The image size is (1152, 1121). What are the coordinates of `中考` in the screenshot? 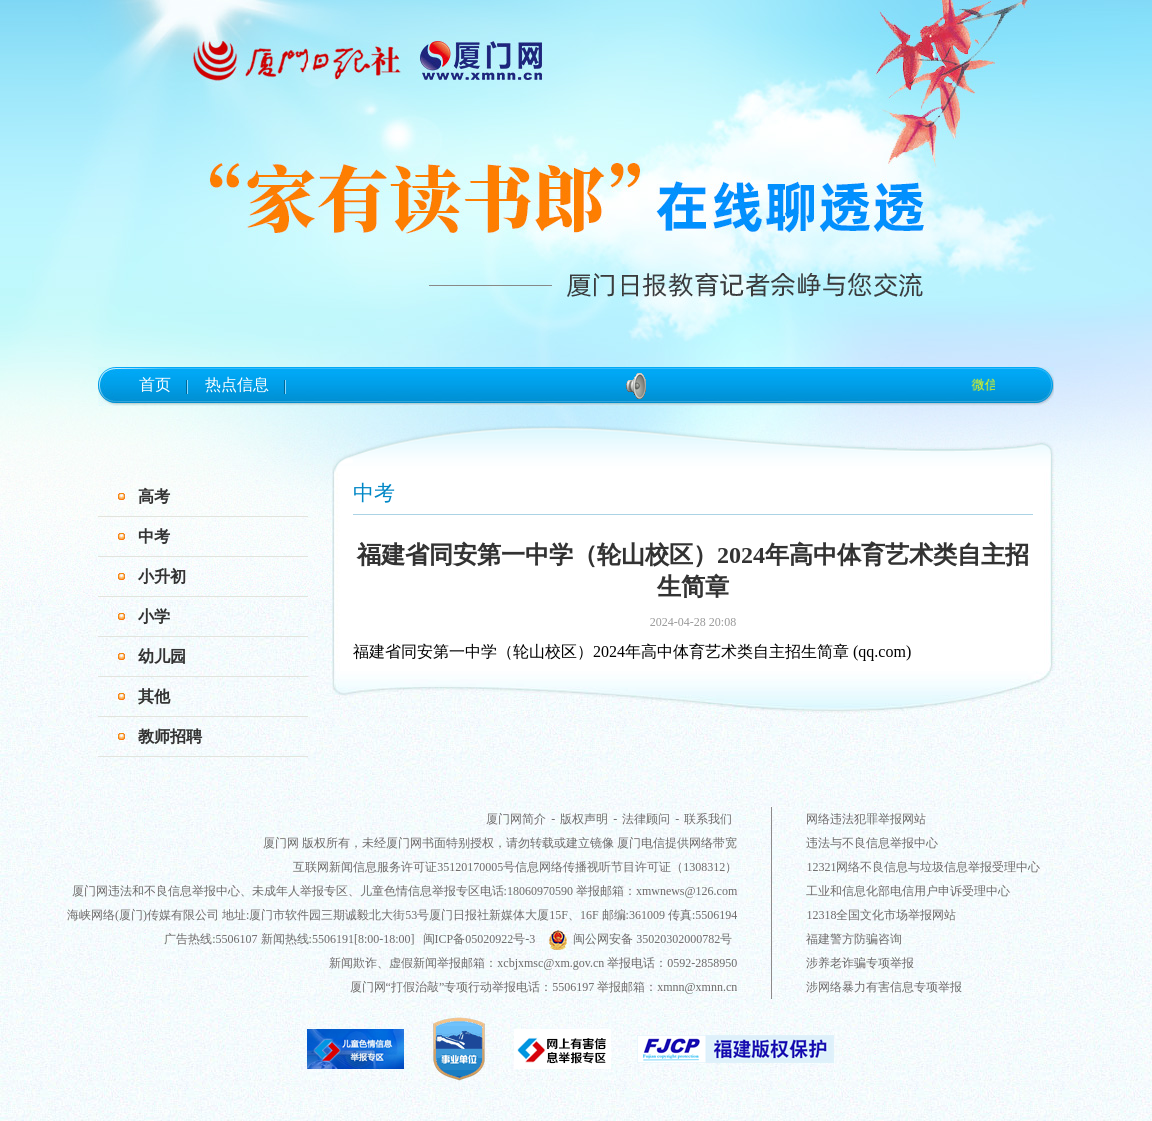 It's located at (154, 536).